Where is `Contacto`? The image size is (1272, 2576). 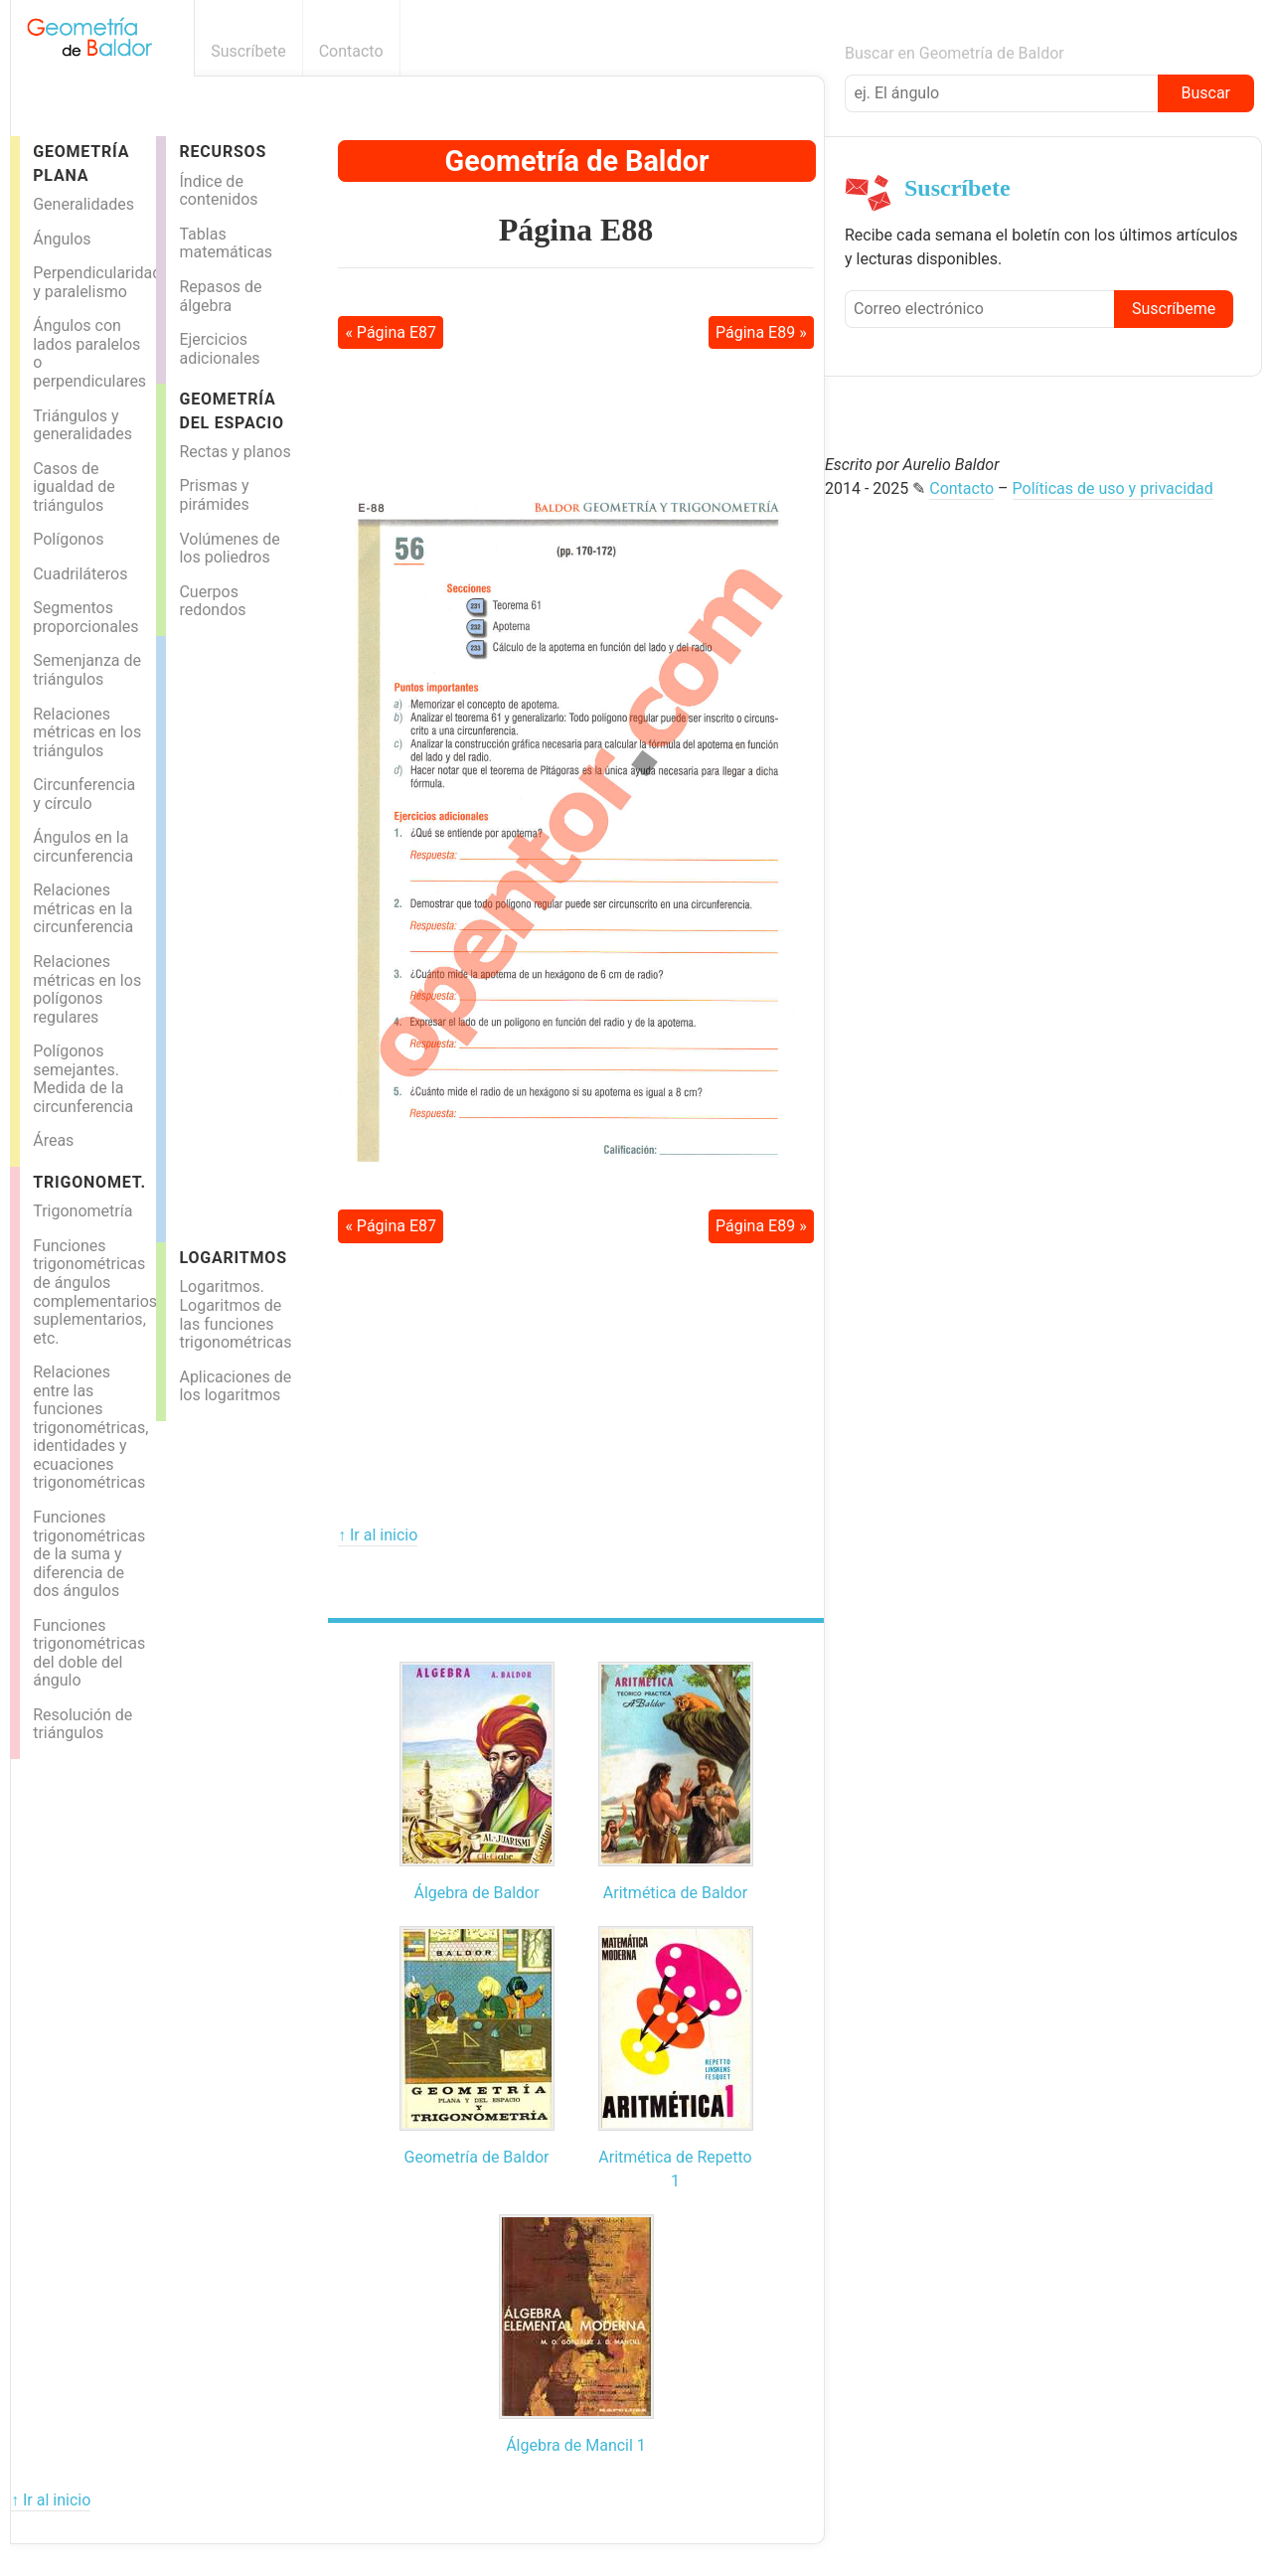
Contacto is located at coordinates (351, 51).